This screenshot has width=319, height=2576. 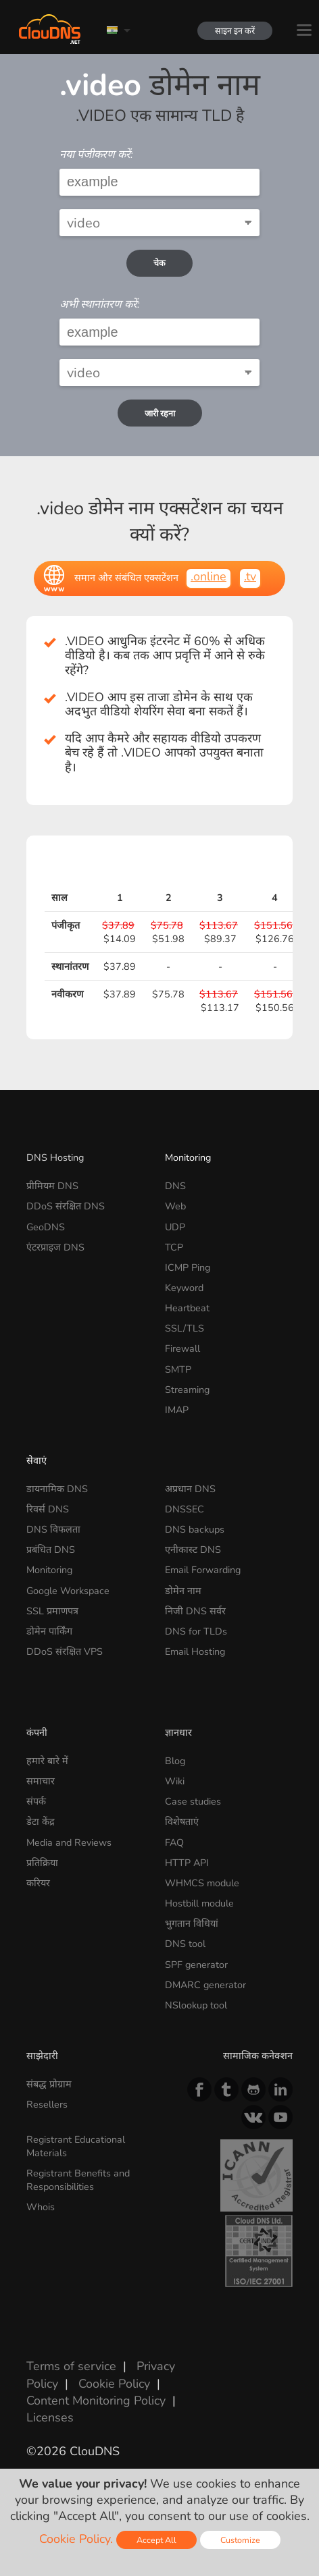 What do you see at coordinates (175, 1227) in the screenshot?
I see `UDP` at bounding box center [175, 1227].